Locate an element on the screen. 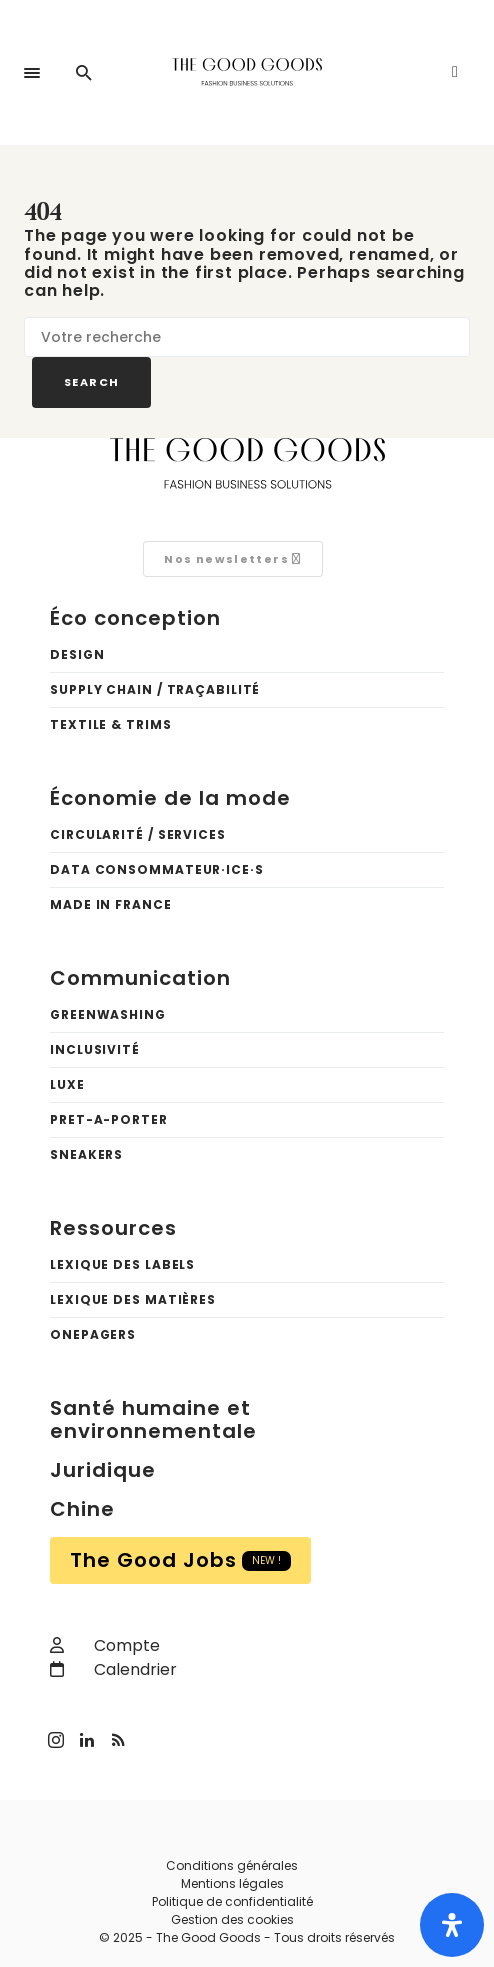 The width and height of the screenshot is (494, 1967). Compte is located at coordinates (105, 1645).